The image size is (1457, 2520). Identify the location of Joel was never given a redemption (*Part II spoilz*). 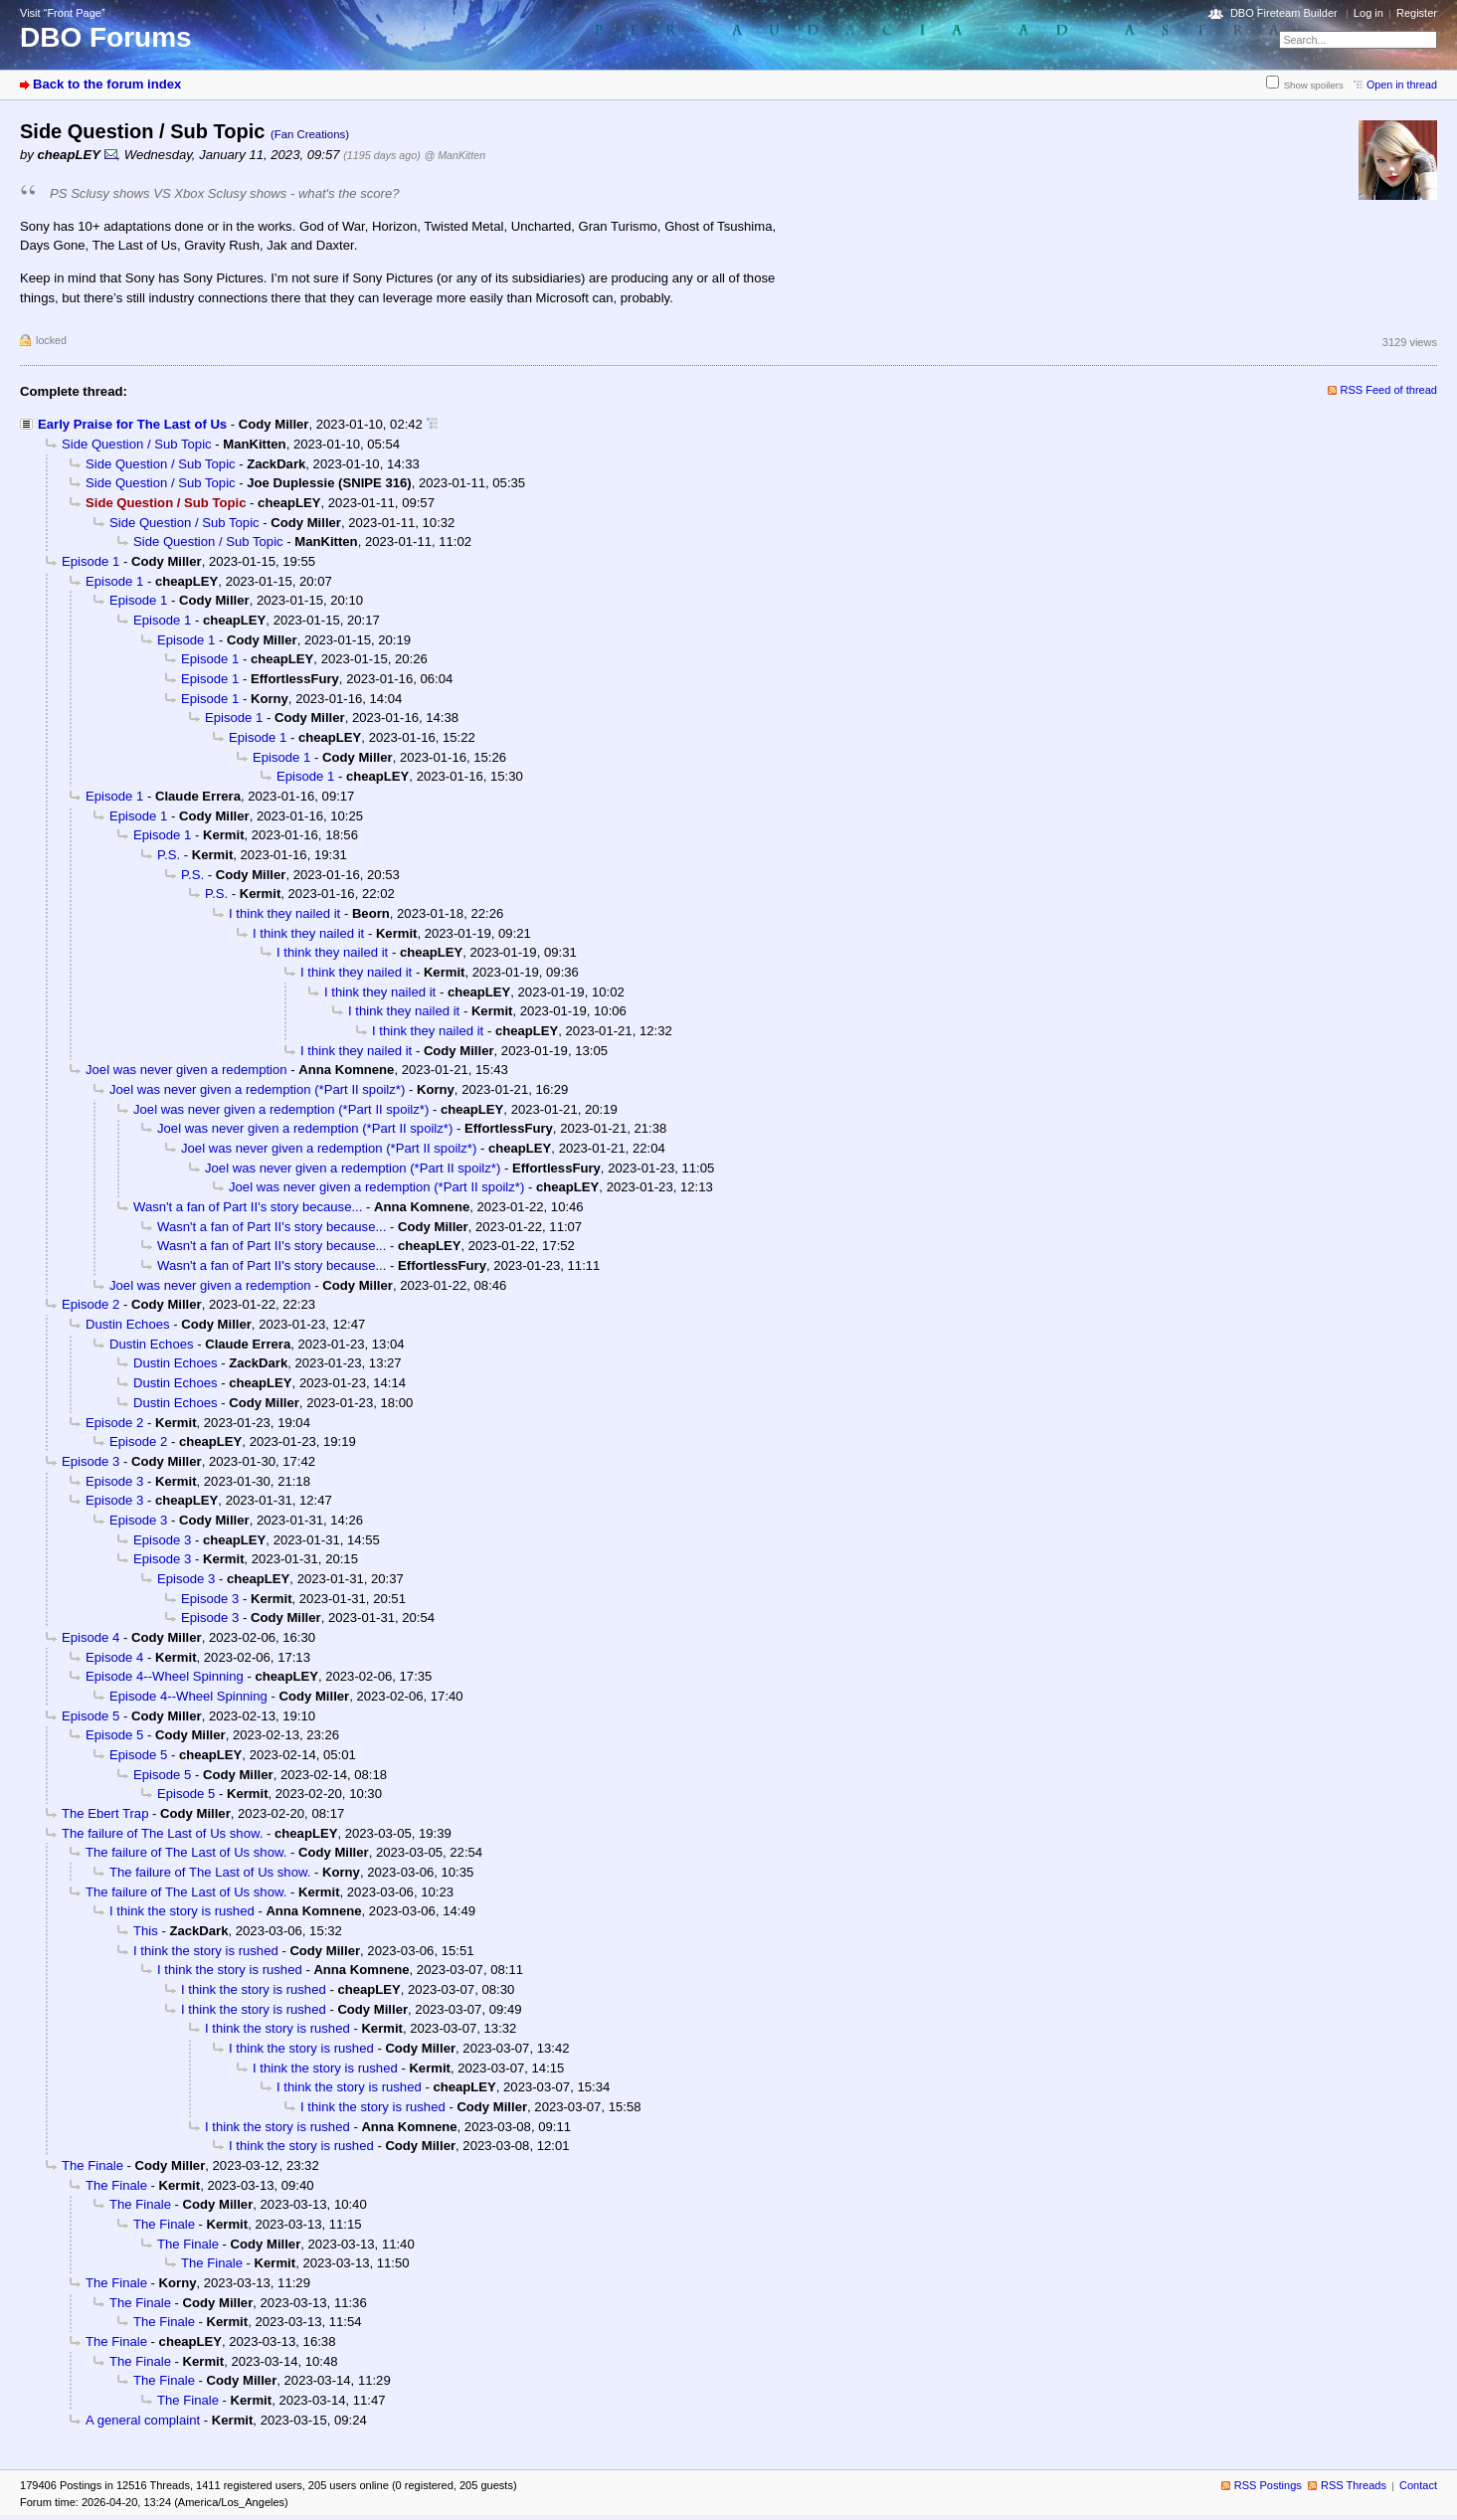
(257, 1089).